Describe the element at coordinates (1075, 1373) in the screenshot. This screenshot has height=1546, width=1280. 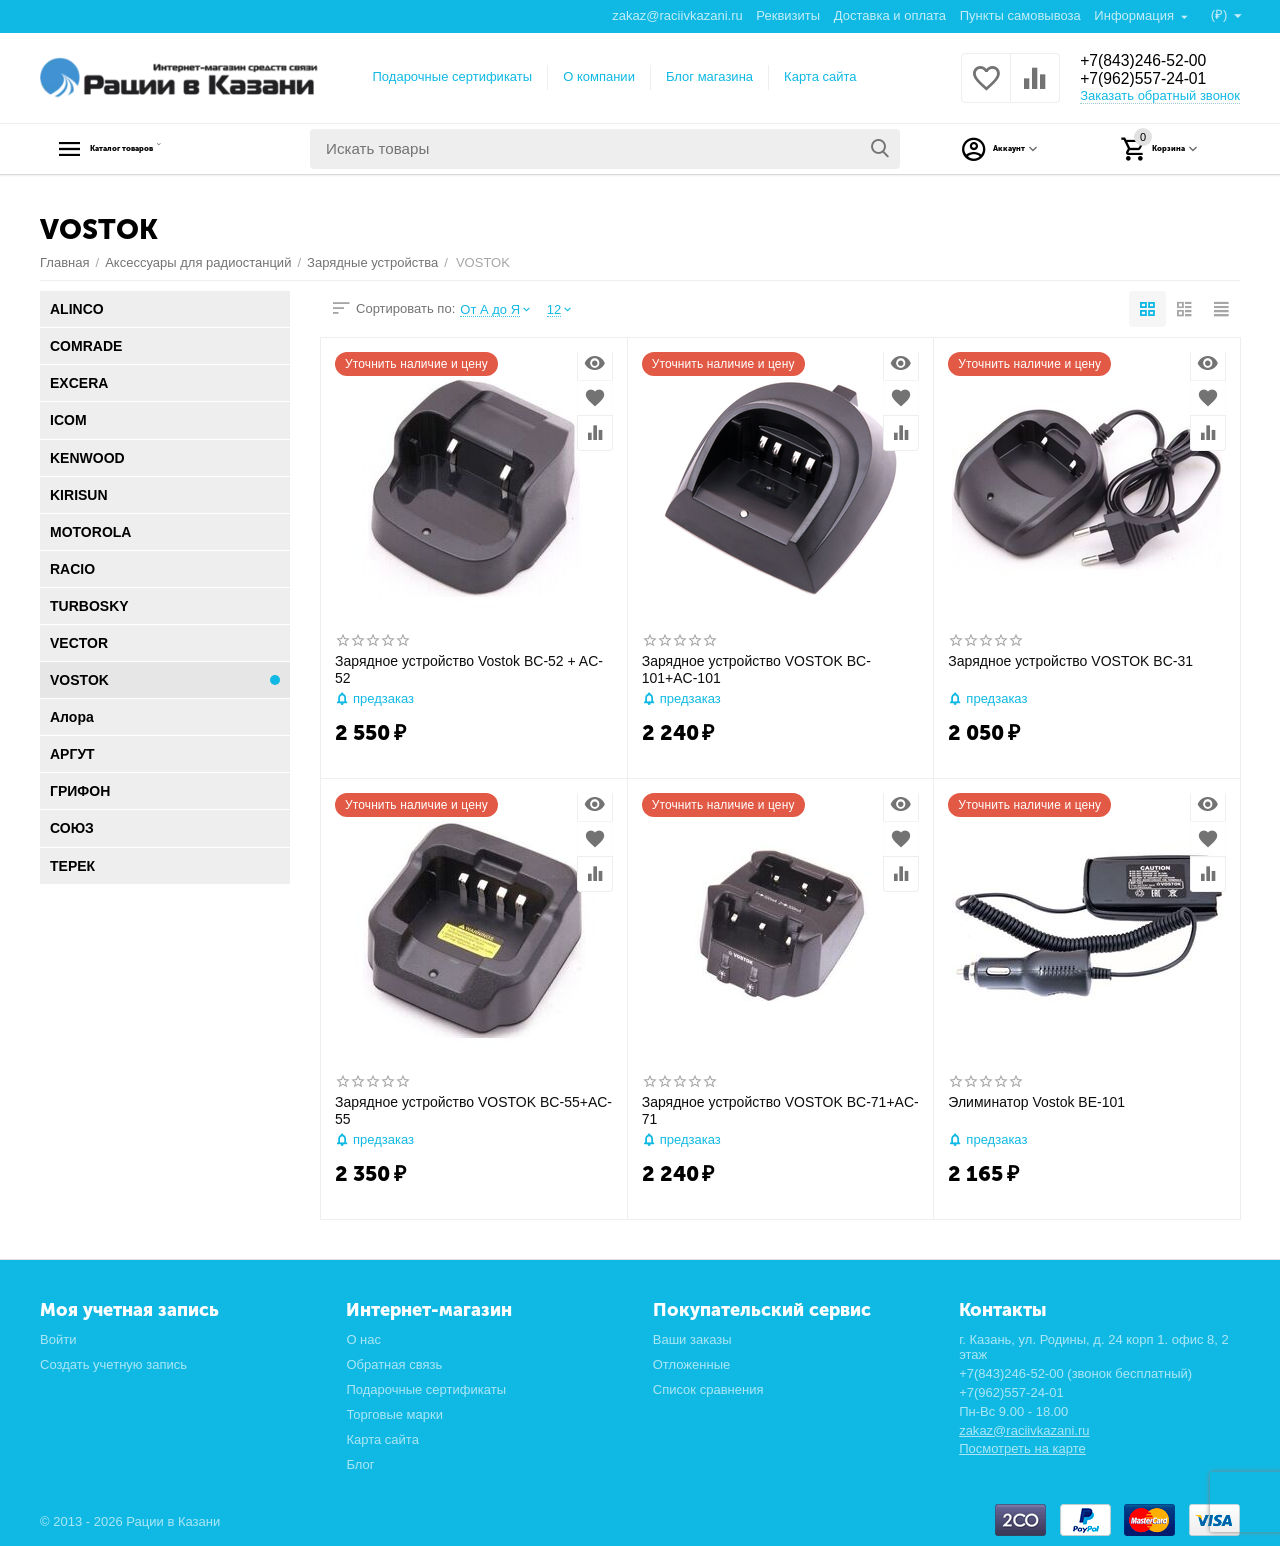
I see `+7(843)246-52-00 (звонок бесплатный)` at that location.